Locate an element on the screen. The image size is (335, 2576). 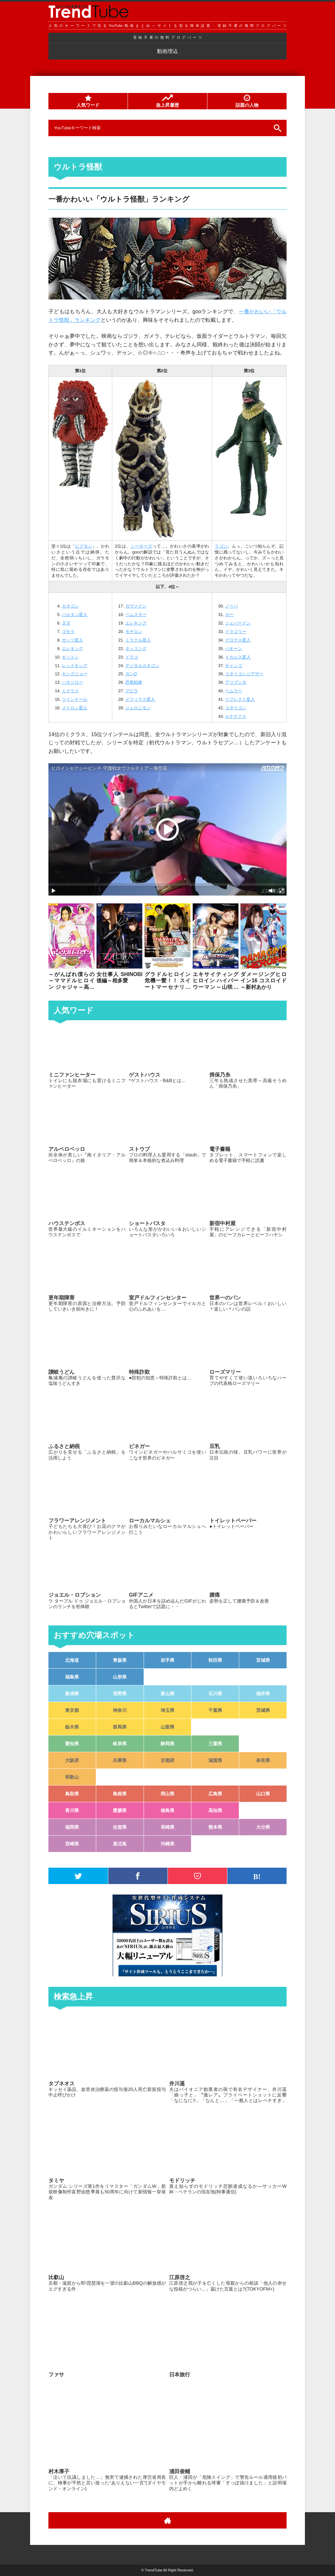
動画埋込 is located at coordinates (167, 51).